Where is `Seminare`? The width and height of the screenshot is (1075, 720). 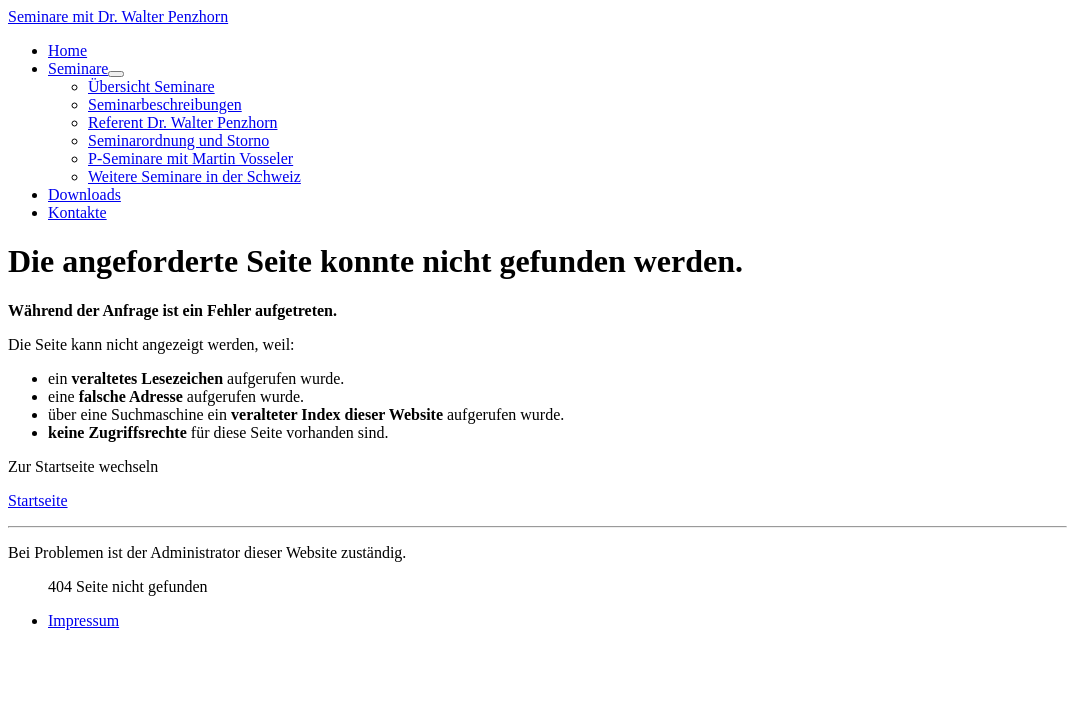
Seminare is located at coordinates (78, 68).